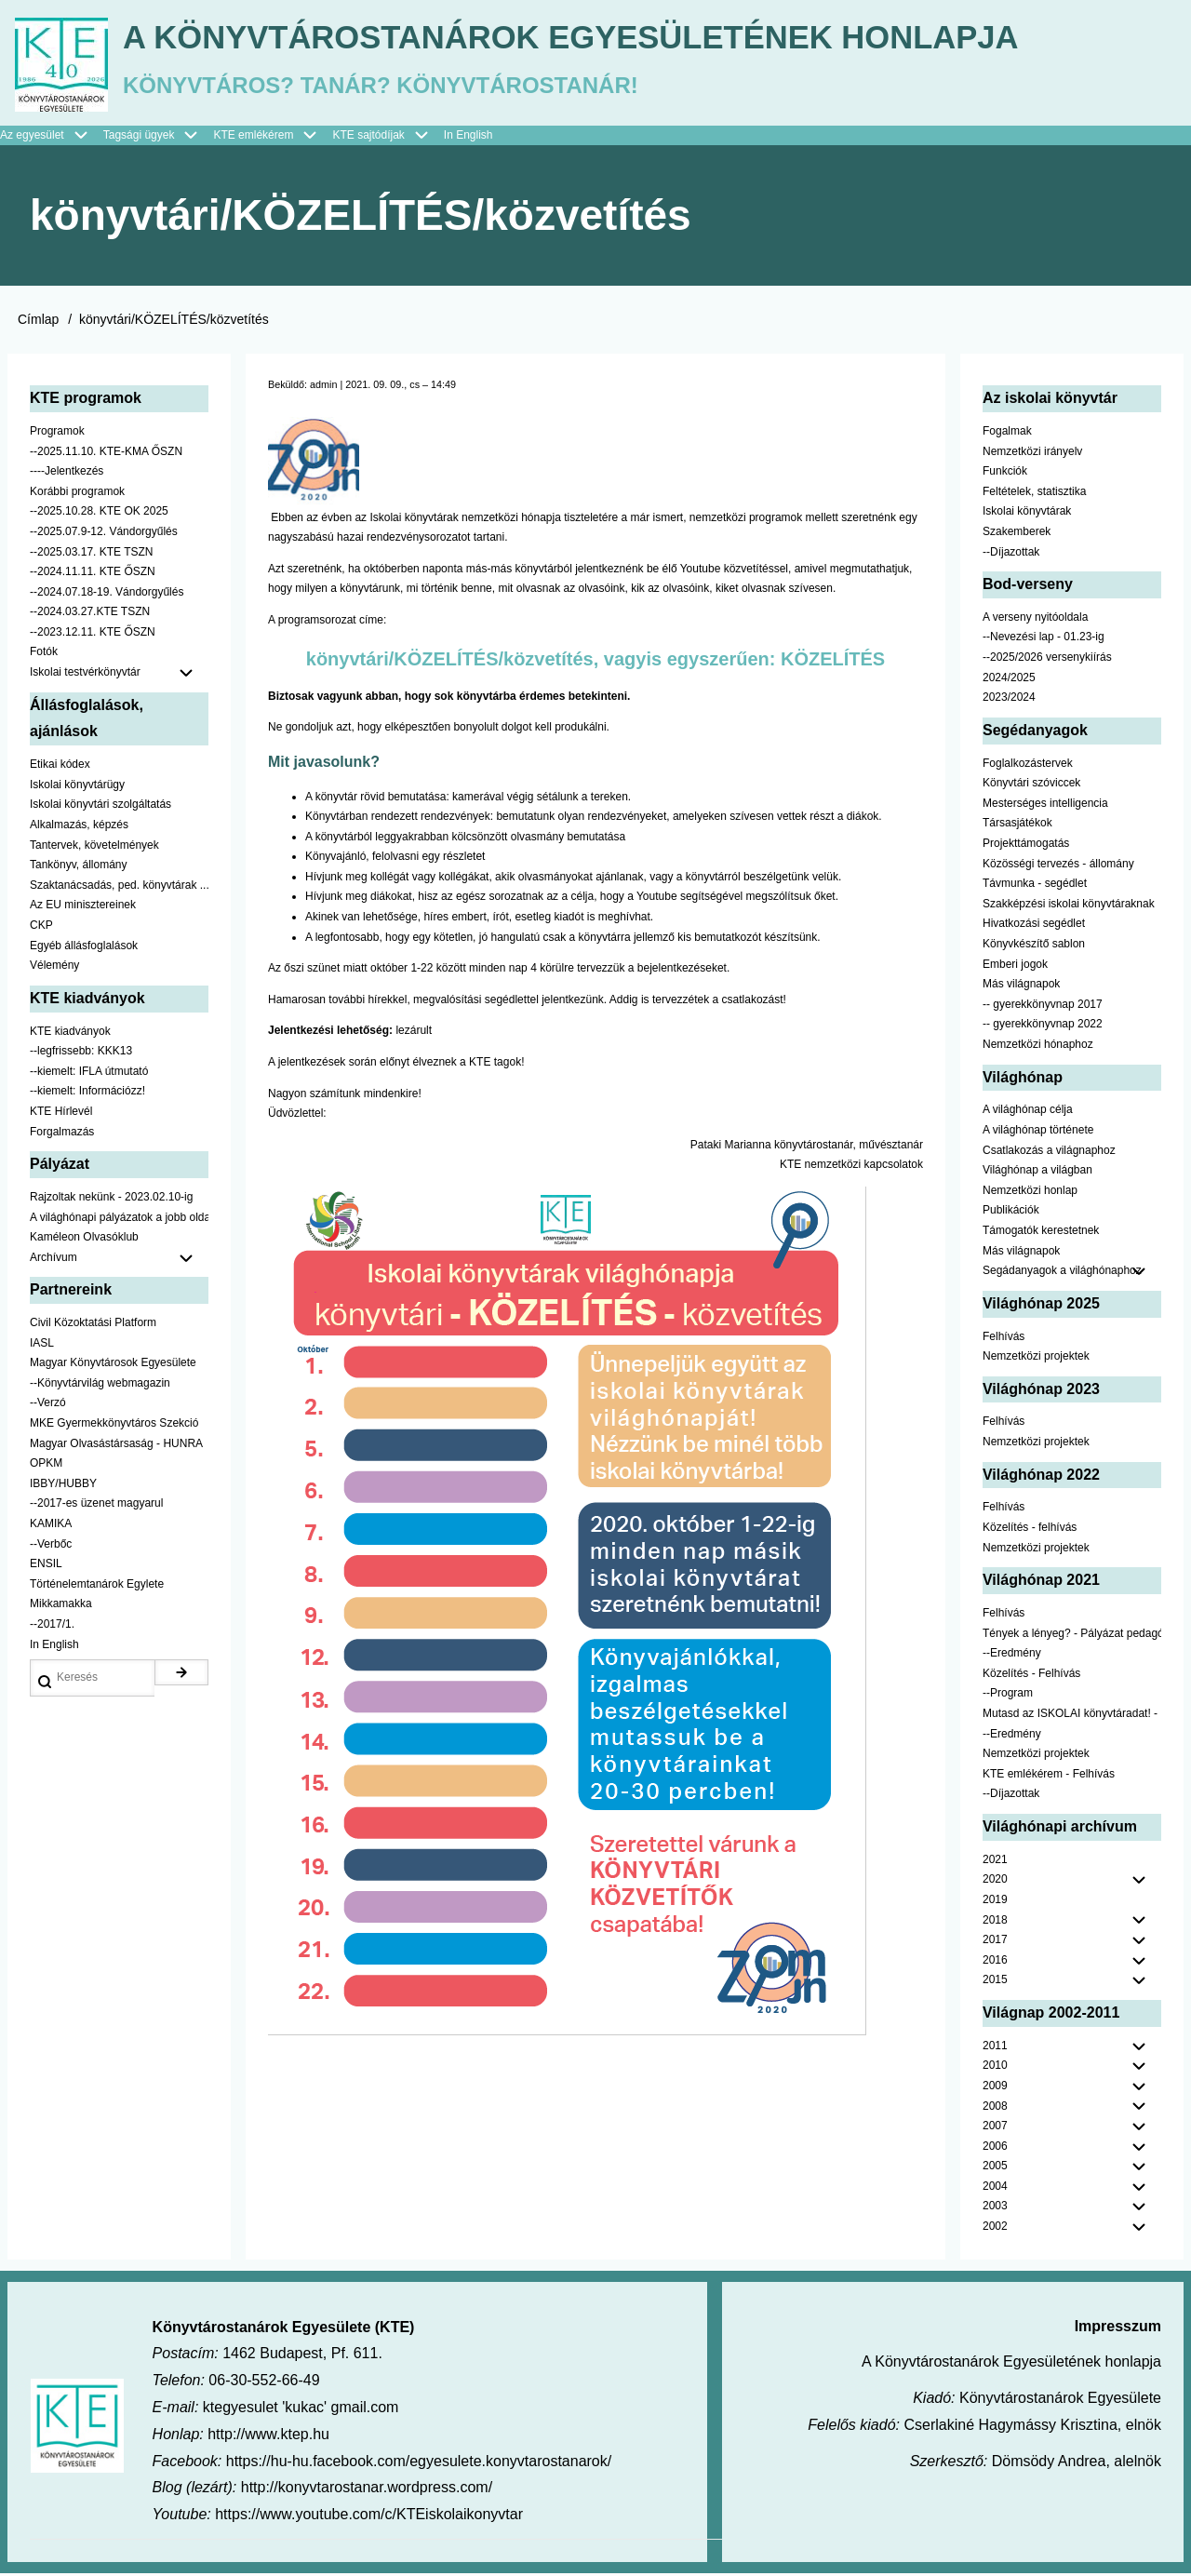 The image size is (1191, 2576). Describe the element at coordinates (1012, 1655) in the screenshot. I see `--Eredmény [menuitem]` at that location.